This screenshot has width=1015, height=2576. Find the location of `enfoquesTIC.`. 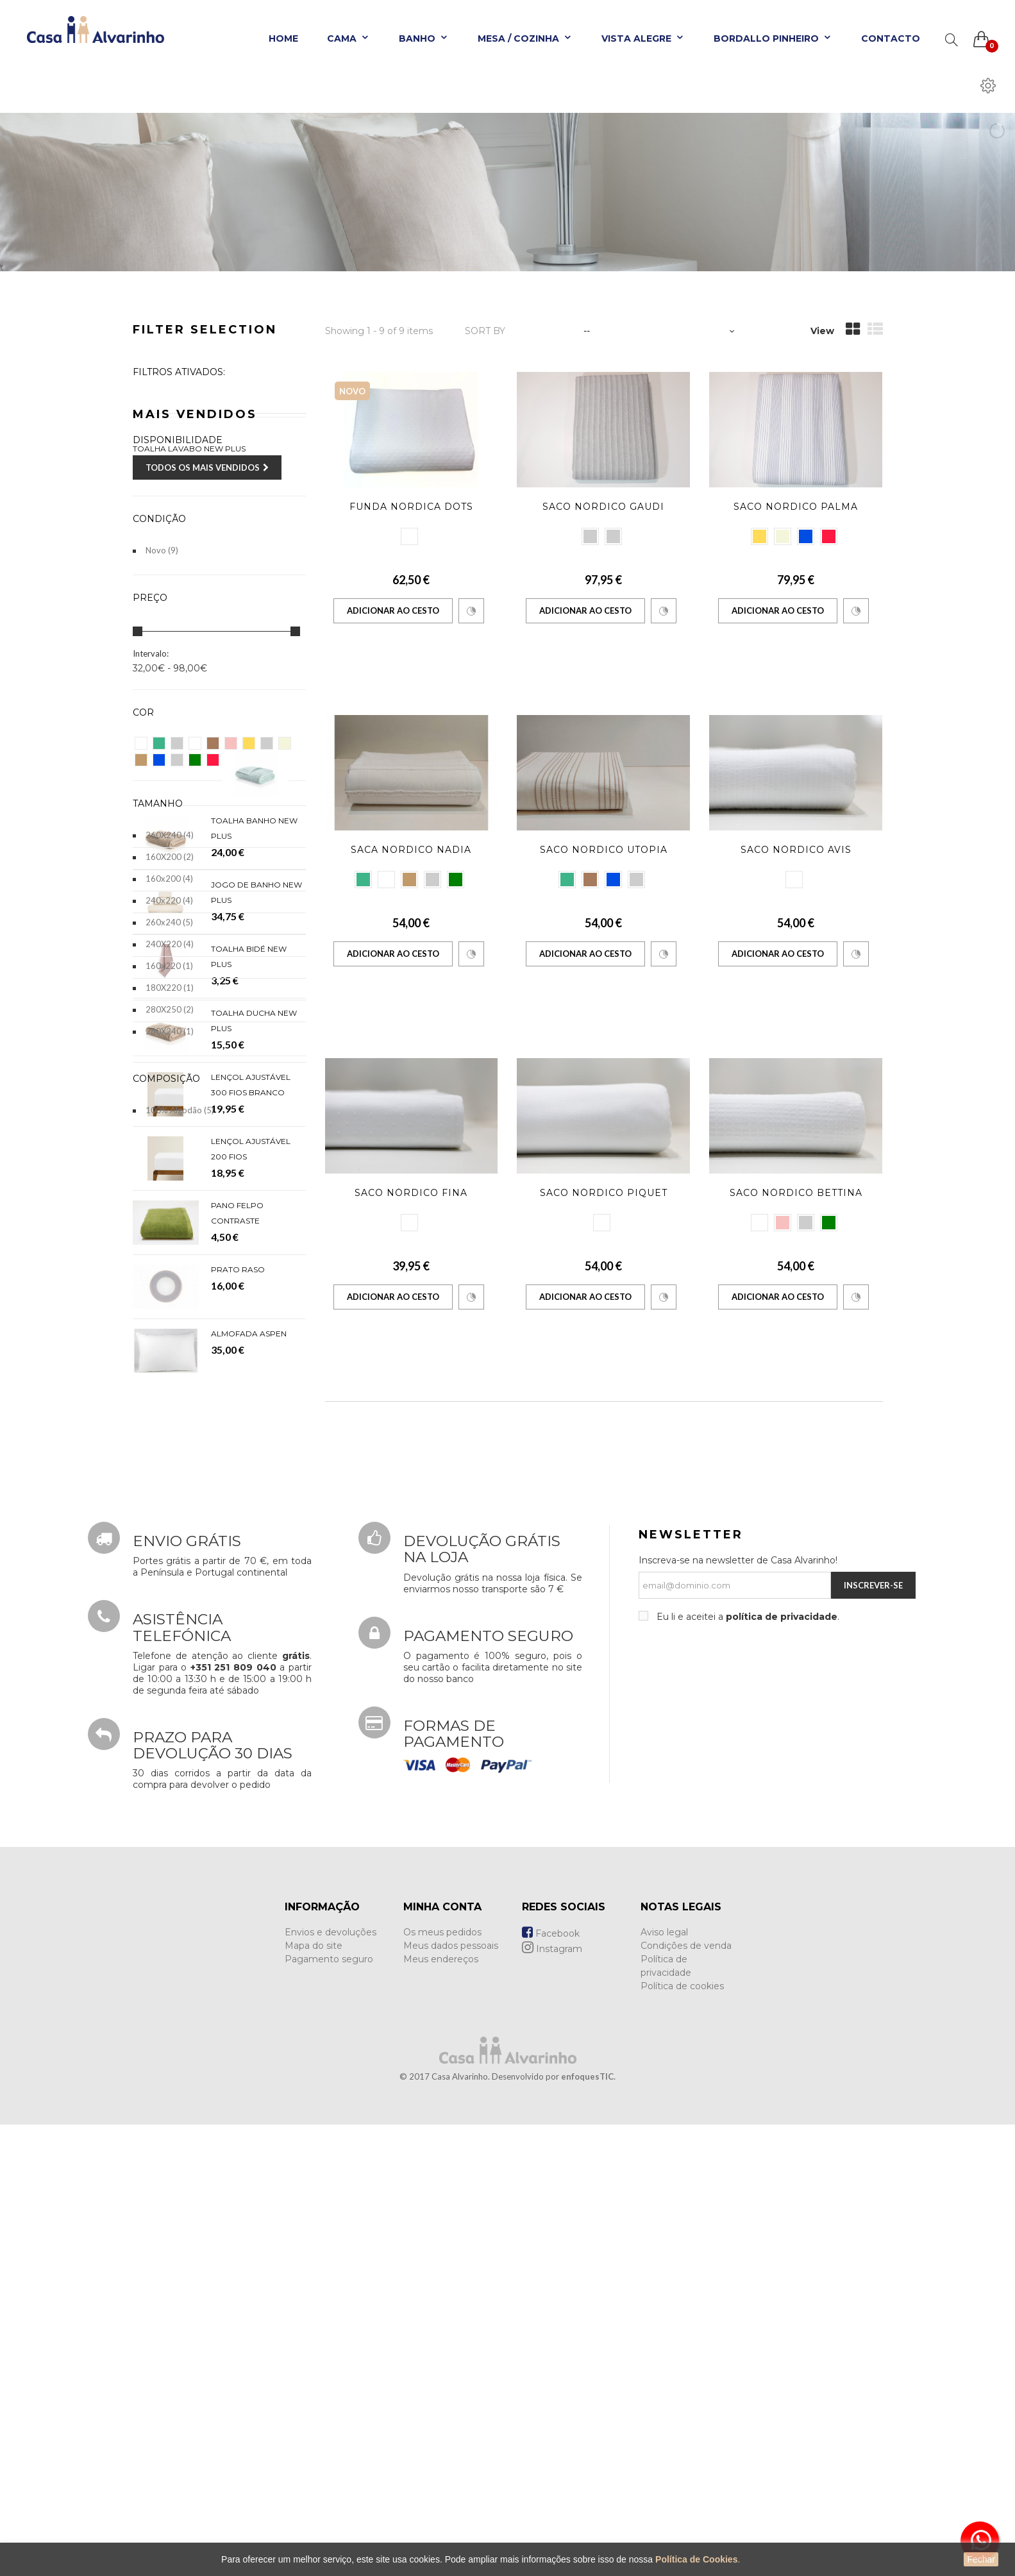

enfoquesTIC. is located at coordinates (588, 2528).